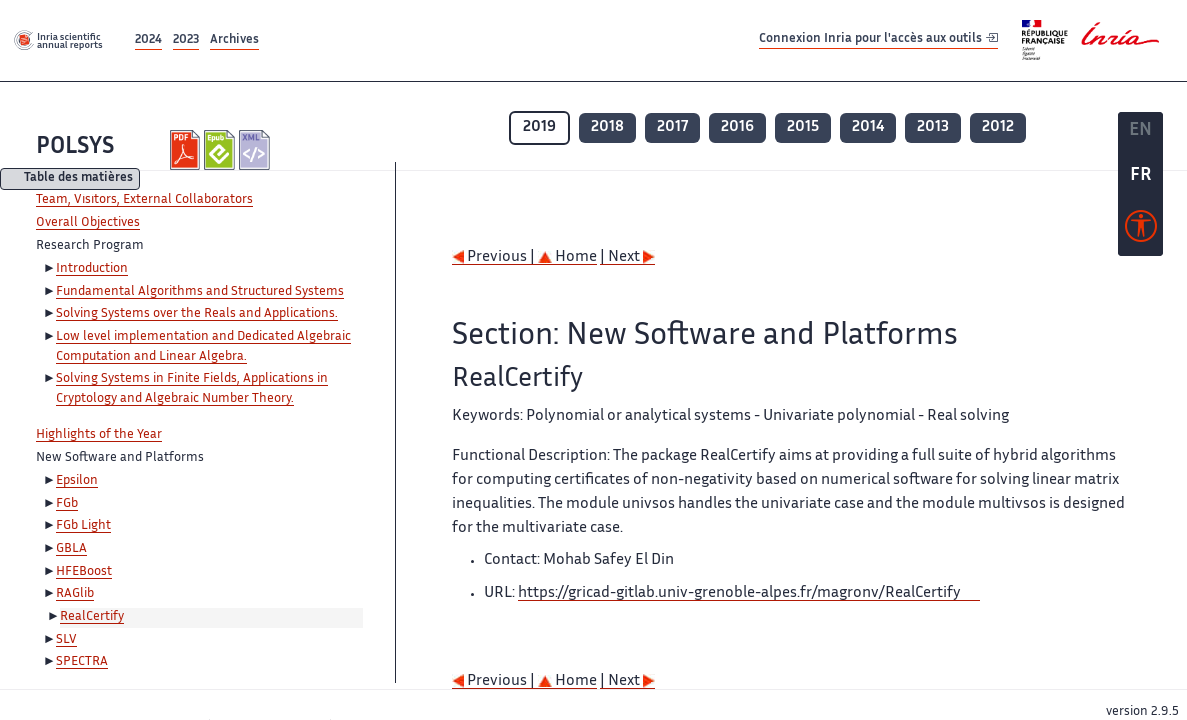 Image resolution: width=1187 pixels, height=720 pixels. Describe the element at coordinates (186, 40) in the screenshot. I see `2023` at that location.